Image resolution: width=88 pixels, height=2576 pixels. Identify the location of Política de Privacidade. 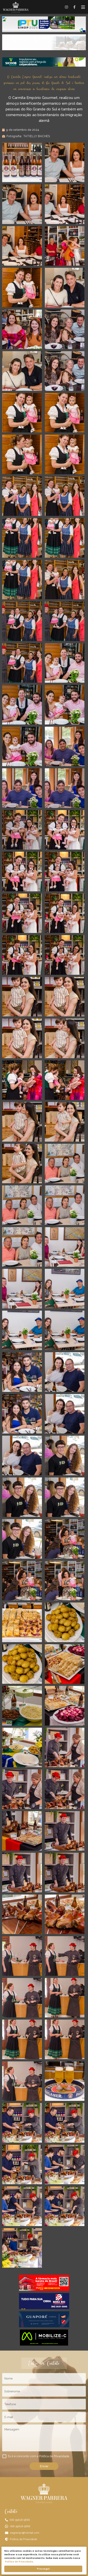
(19, 2561).